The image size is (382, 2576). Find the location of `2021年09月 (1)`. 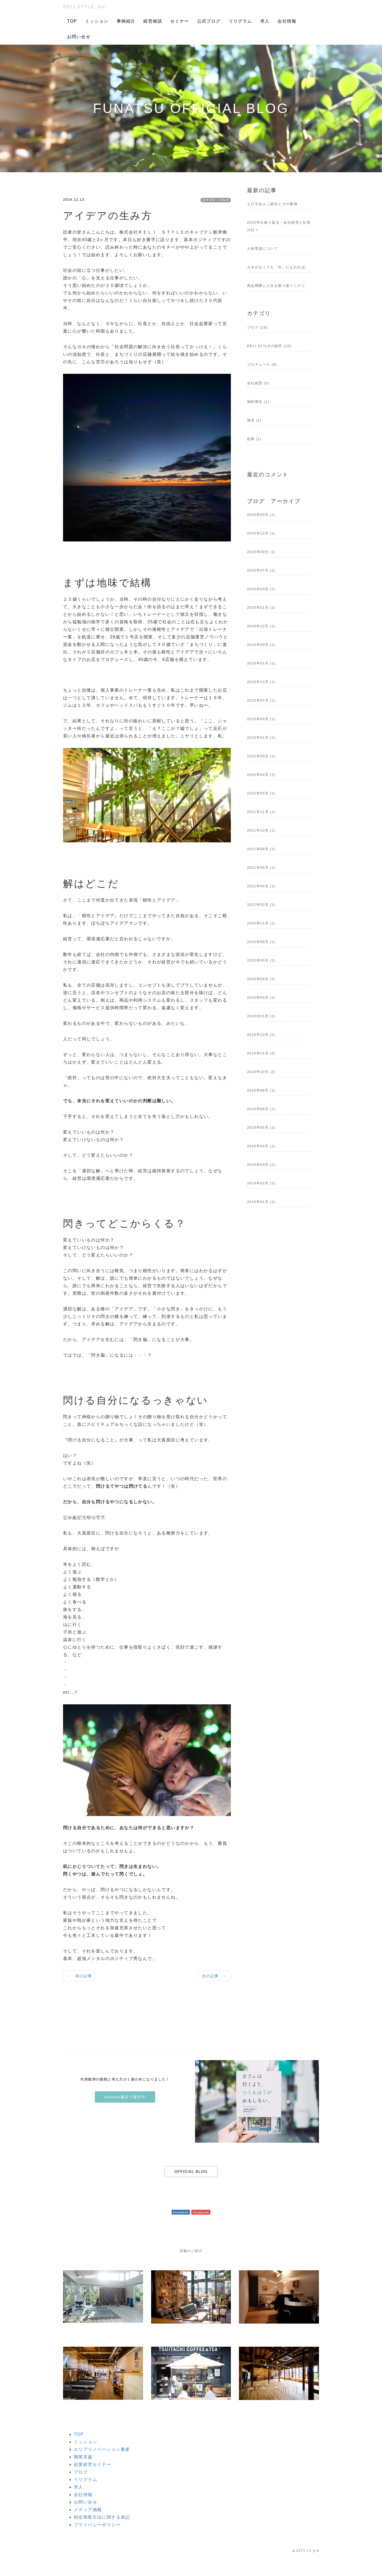

2021年09月 (1) is located at coordinates (261, 849).